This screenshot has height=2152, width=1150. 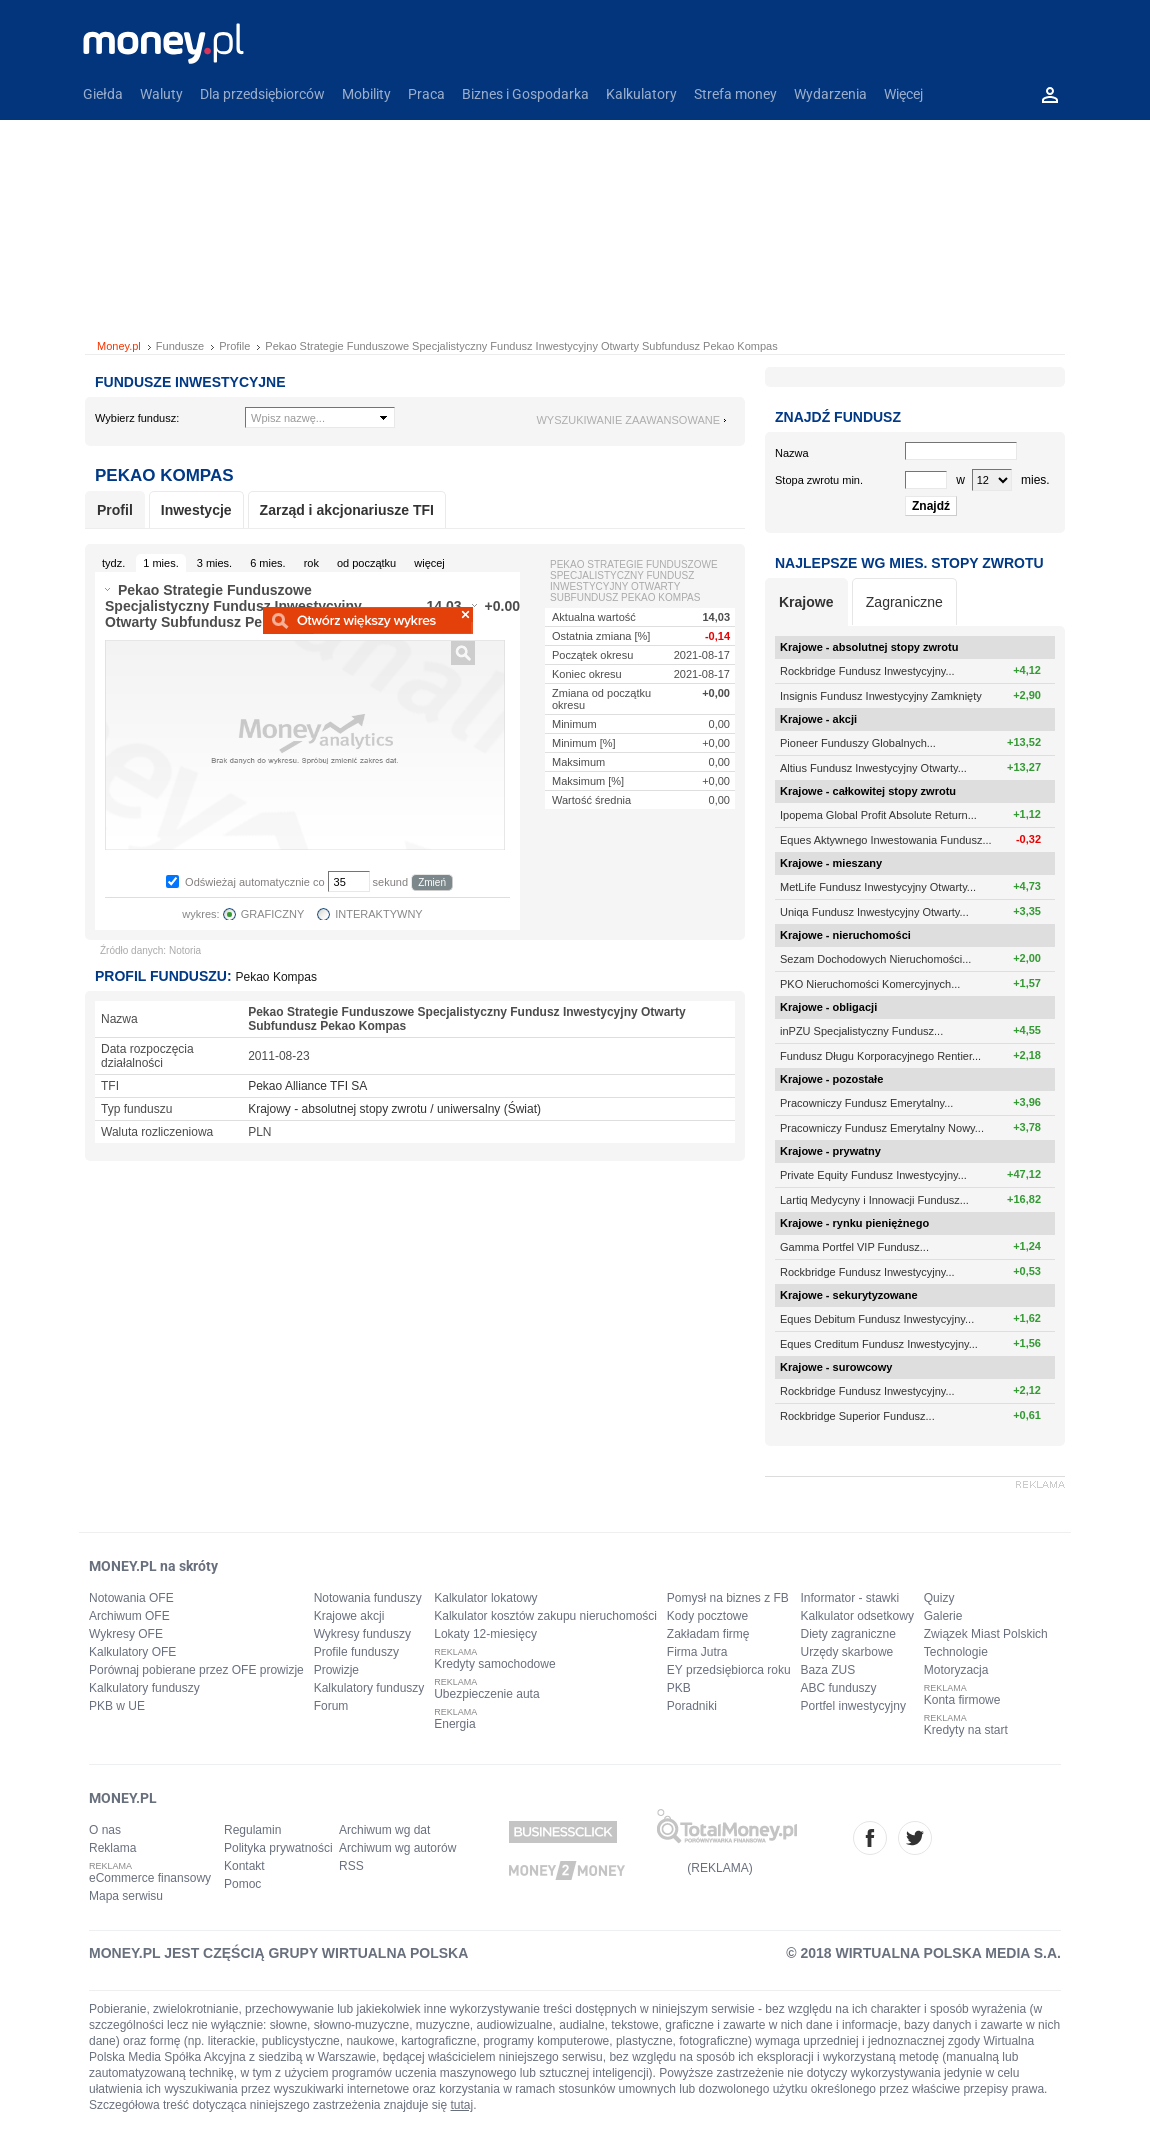 What do you see at coordinates (873, 1175) in the screenshot?
I see `Private Equity Fundusz Inwestycyjny...` at bounding box center [873, 1175].